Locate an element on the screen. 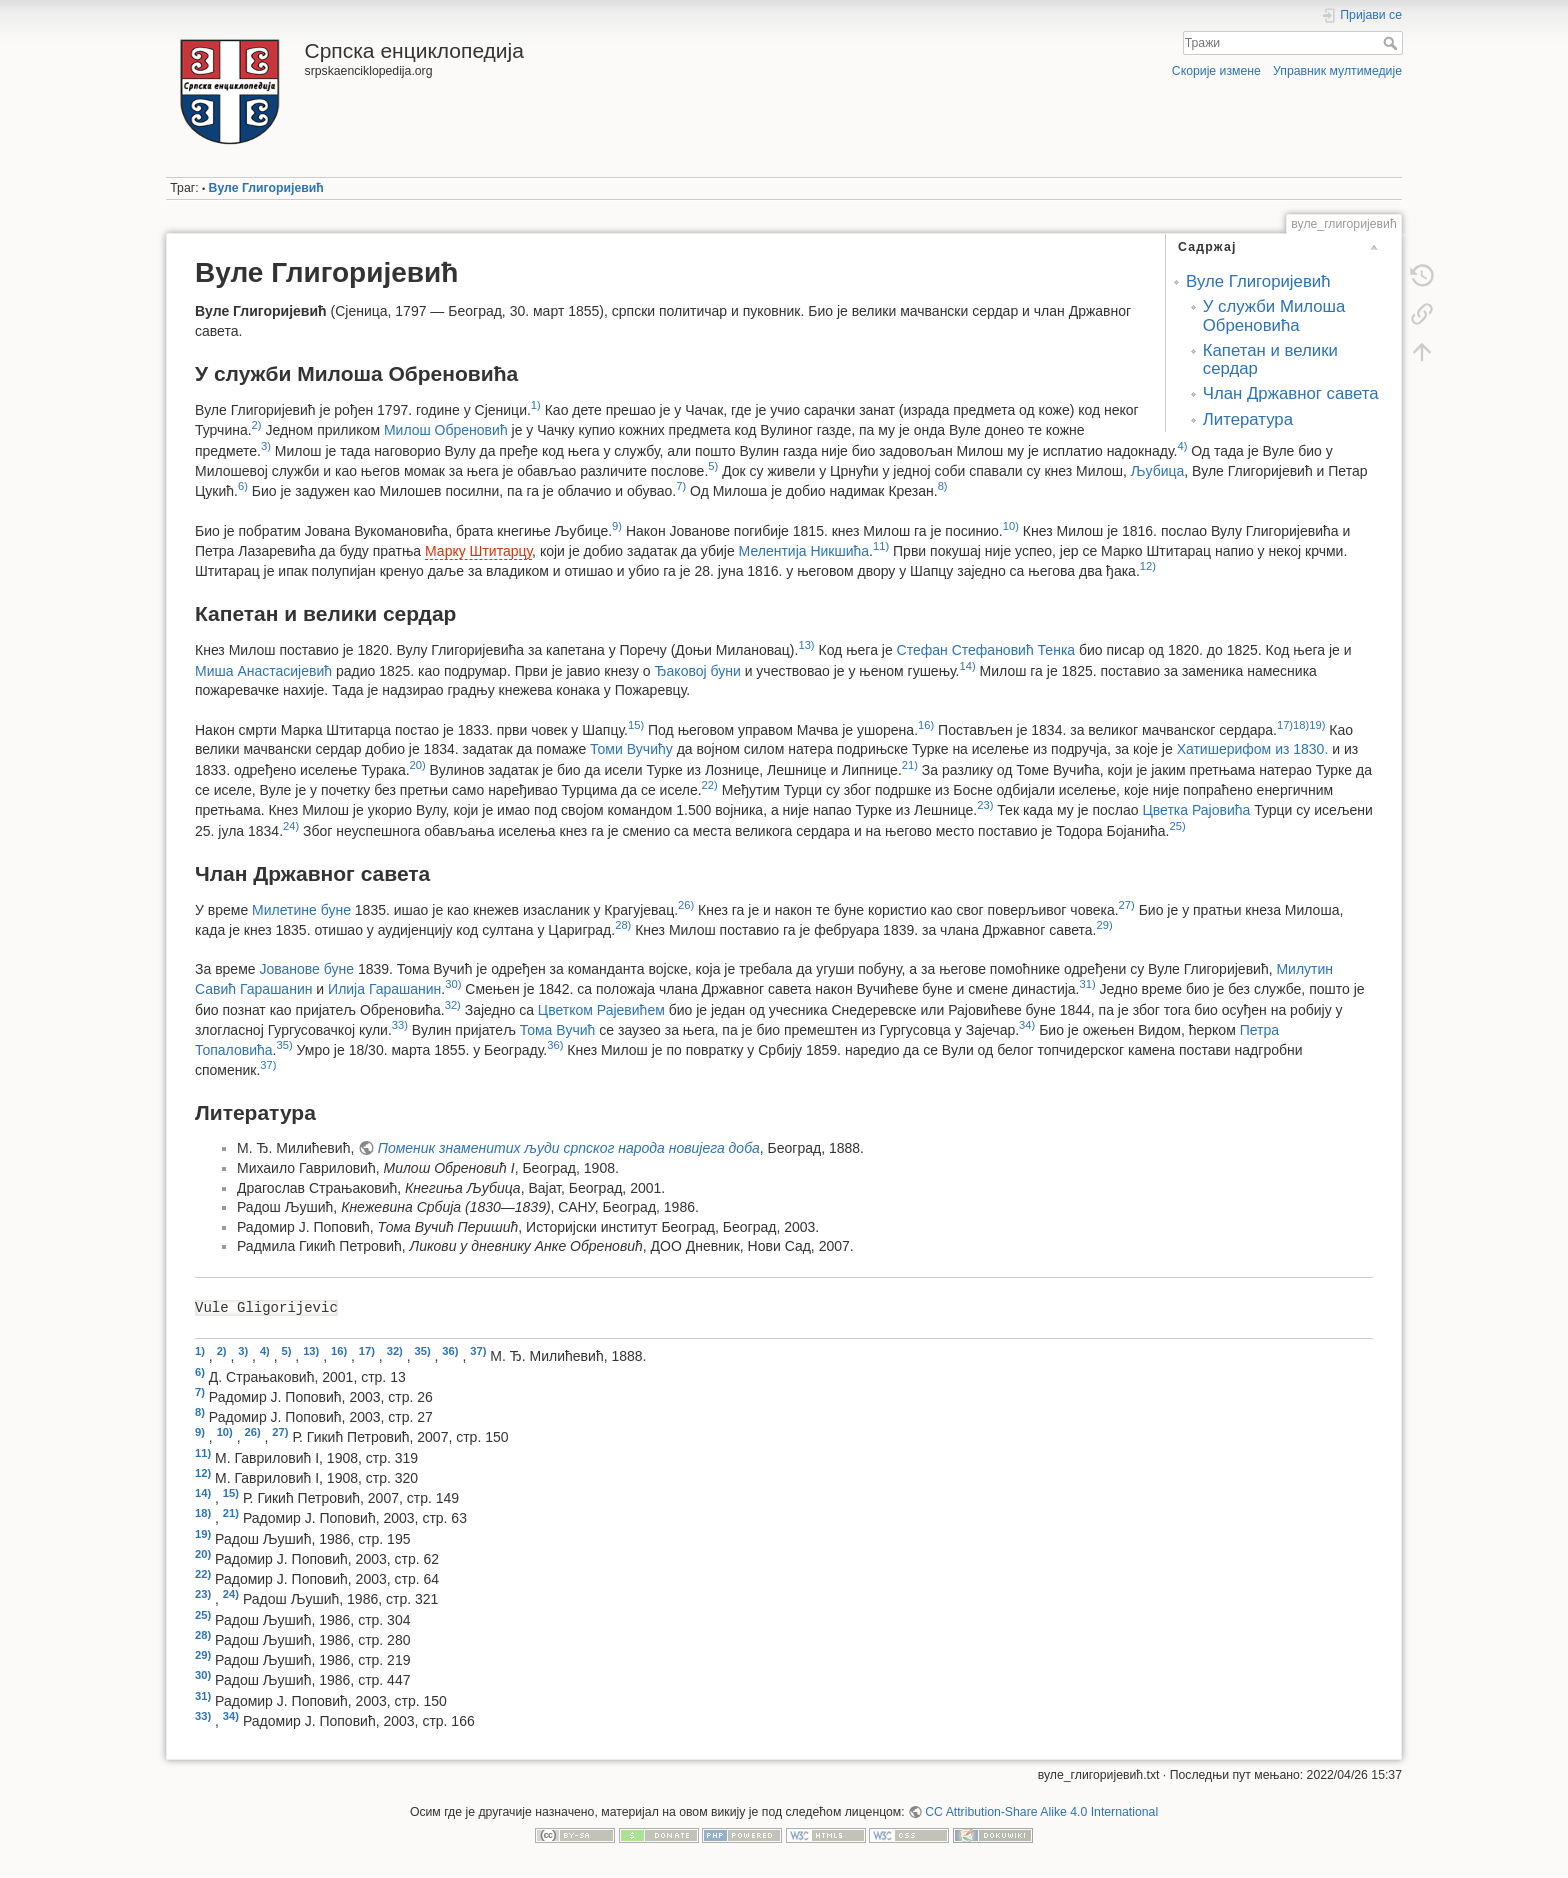 This screenshot has height=1878, width=1568. Јованове буне is located at coordinates (306, 969).